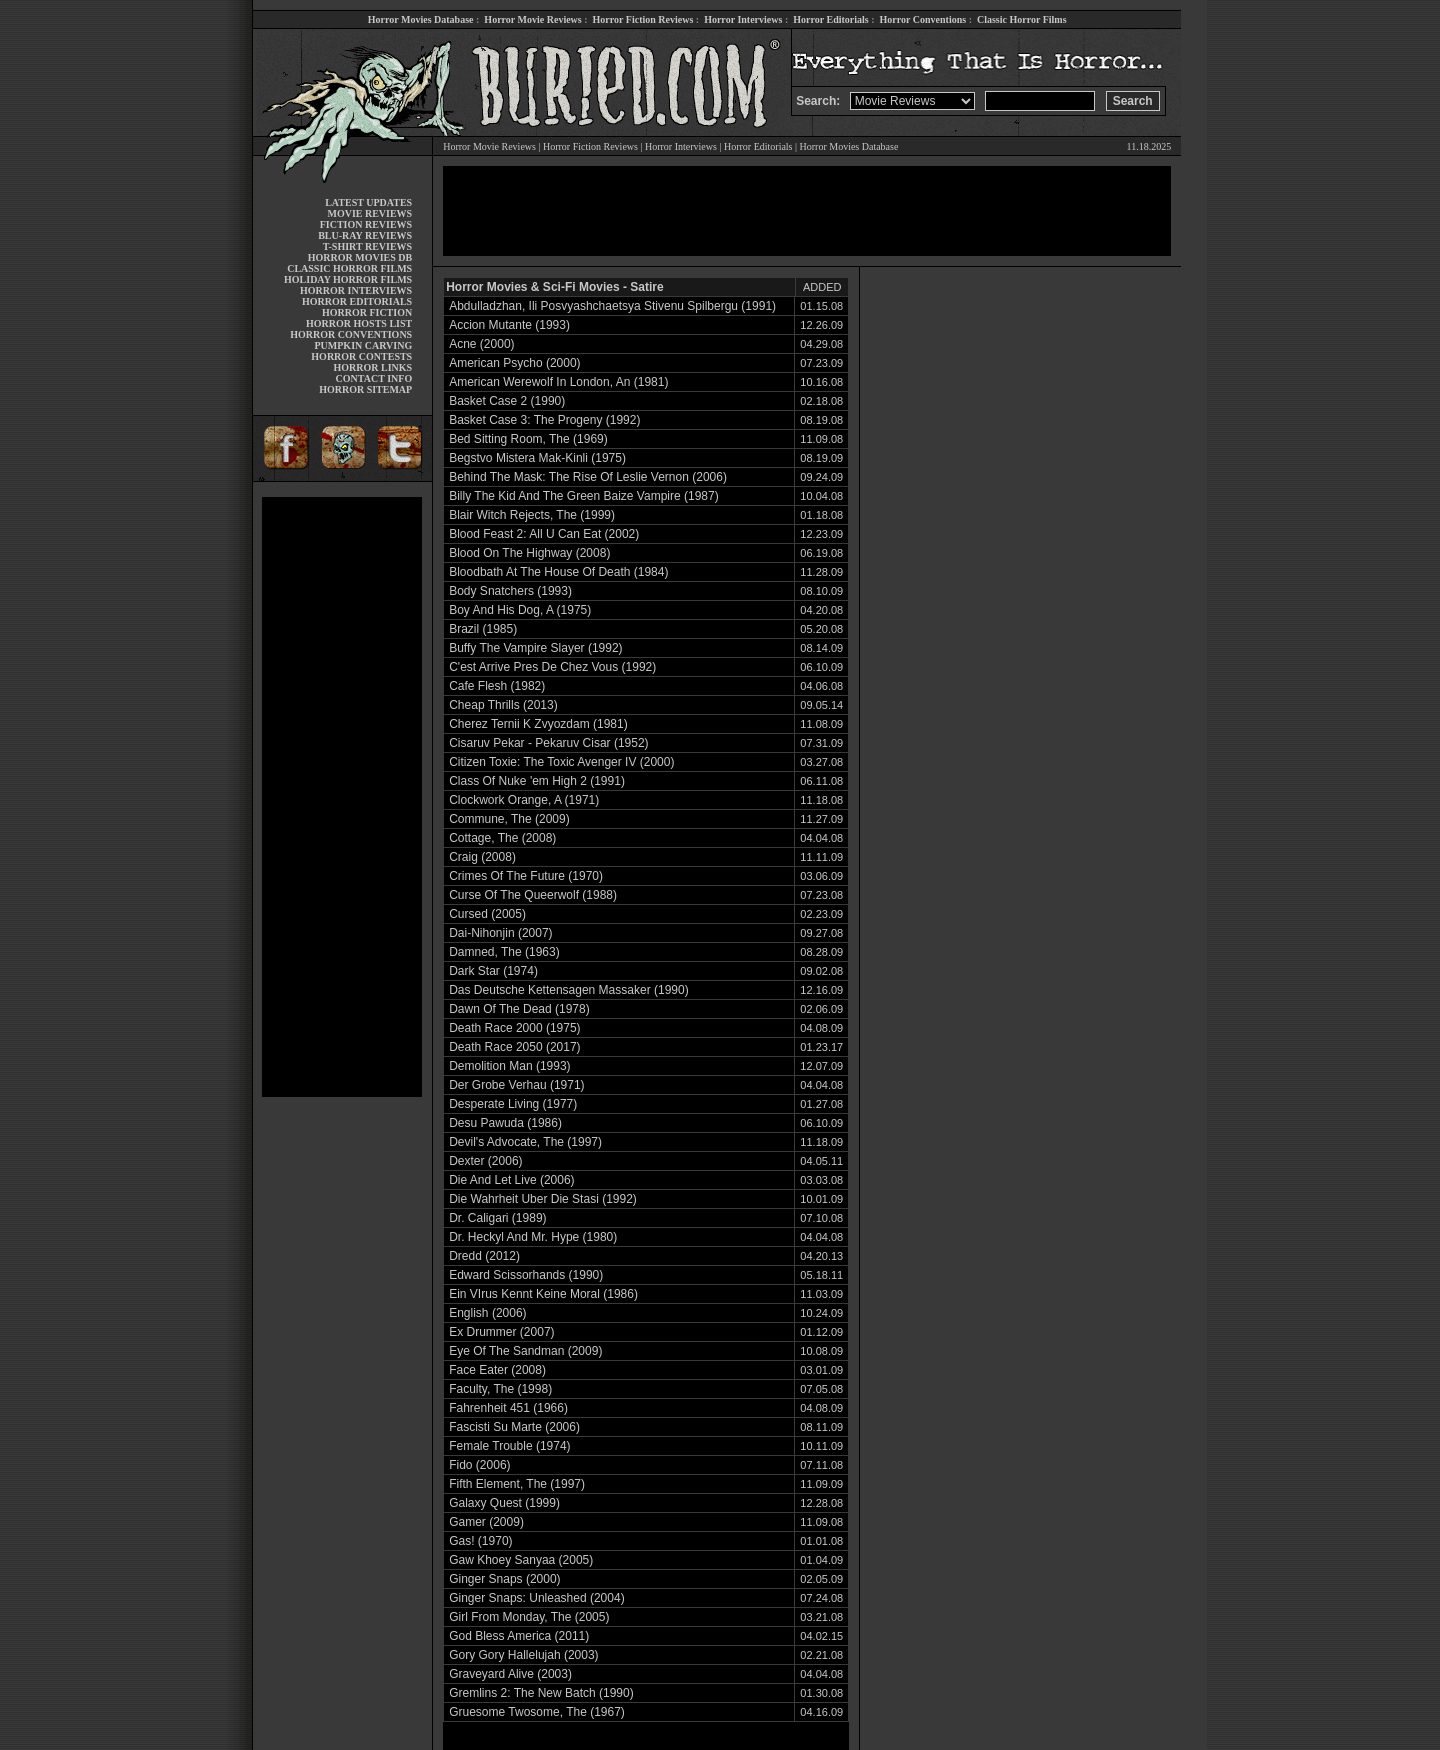 The image size is (1440, 1750). Describe the element at coordinates (923, 19) in the screenshot. I see `Horror Conventions` at that location.